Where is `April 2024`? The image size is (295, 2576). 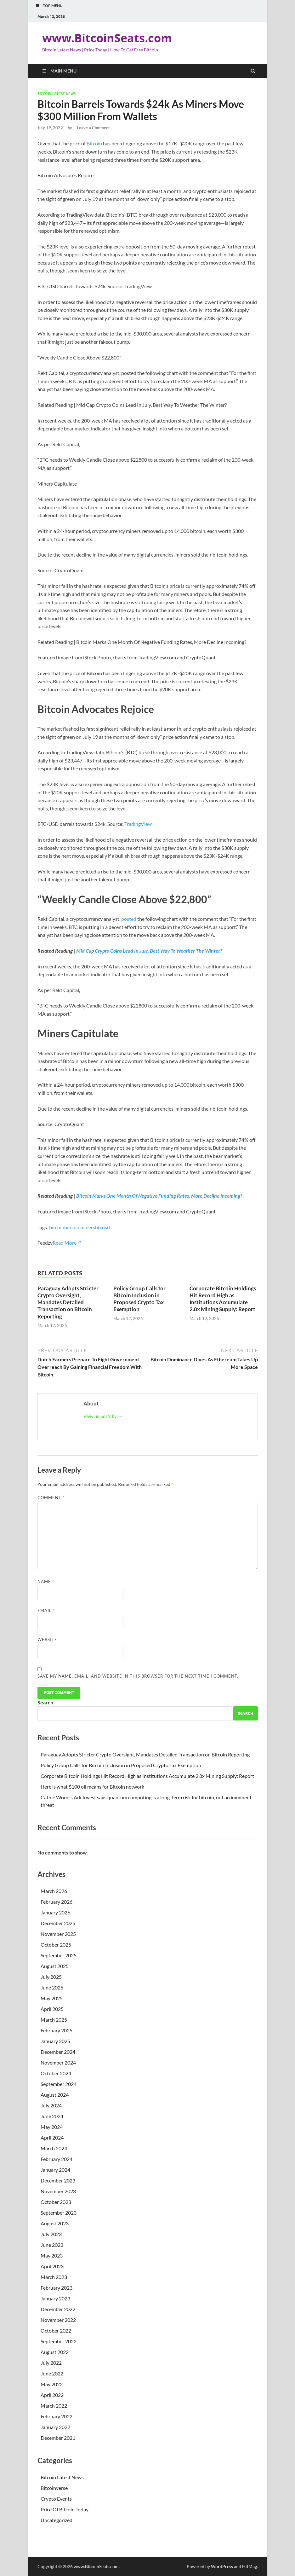 April 2024 is located at coordinates (52, 2138).